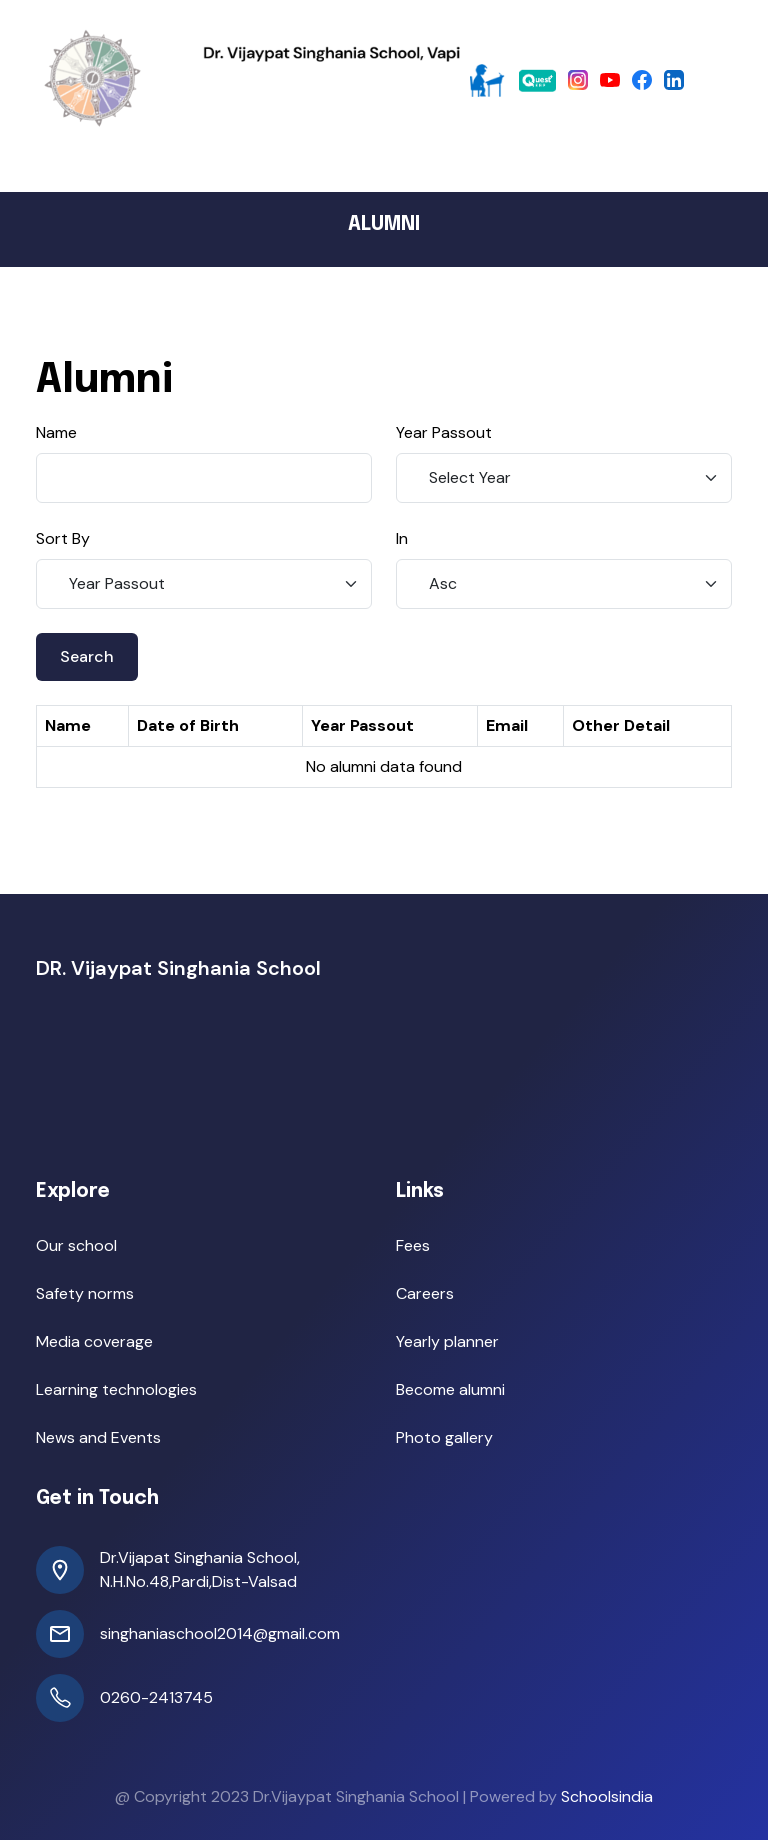 The height and width of the screenshot is (1840, 768). What do you see at coordinates (444, 1437) in the screenshot?
I see `Photo gallery` at bounding box center [444, 1437].